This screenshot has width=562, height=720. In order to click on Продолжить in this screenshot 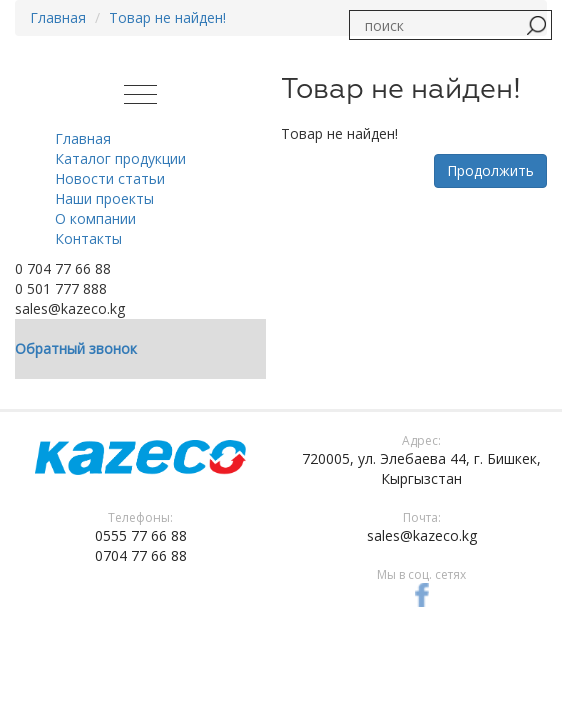, I will do `click(490, 170)`.